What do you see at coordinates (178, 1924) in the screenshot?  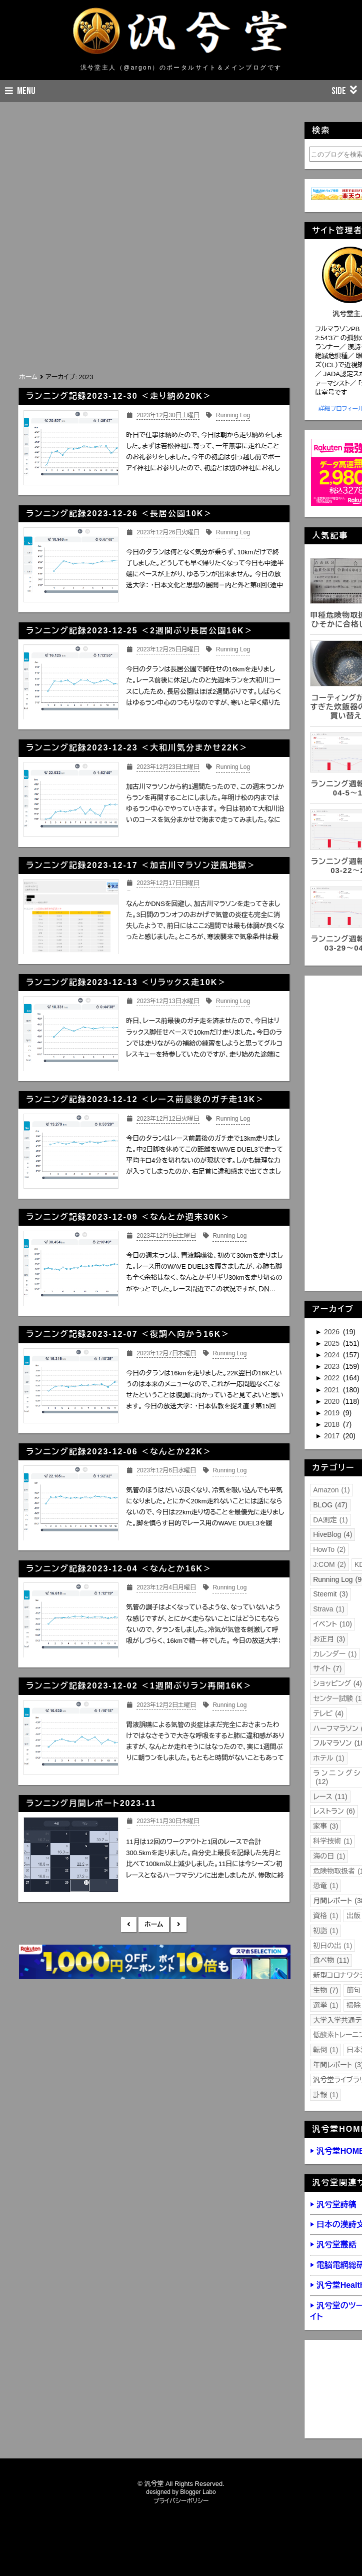 I see `前の投稿` at bounding box center [178, 1924].